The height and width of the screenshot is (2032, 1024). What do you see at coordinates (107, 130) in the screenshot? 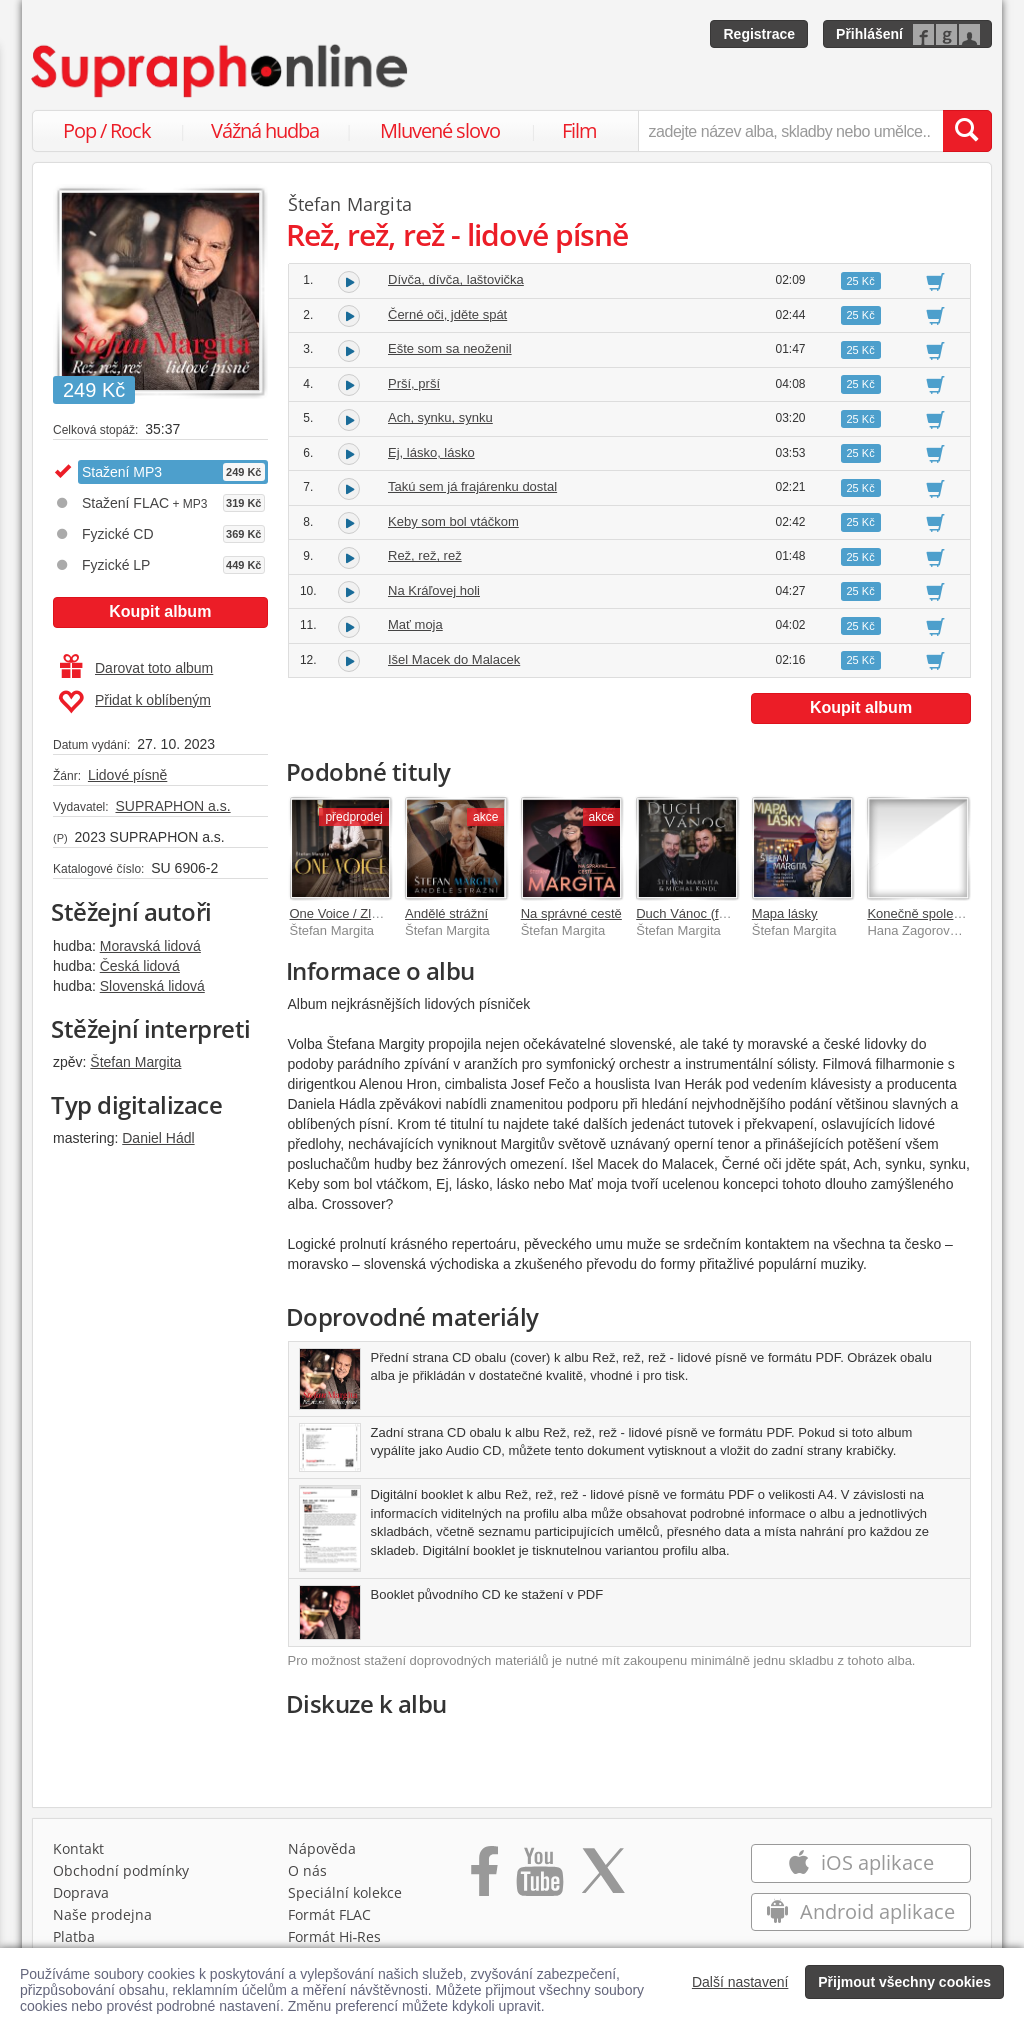
I see `Pop / Rock` at bounding box center [107, 130].